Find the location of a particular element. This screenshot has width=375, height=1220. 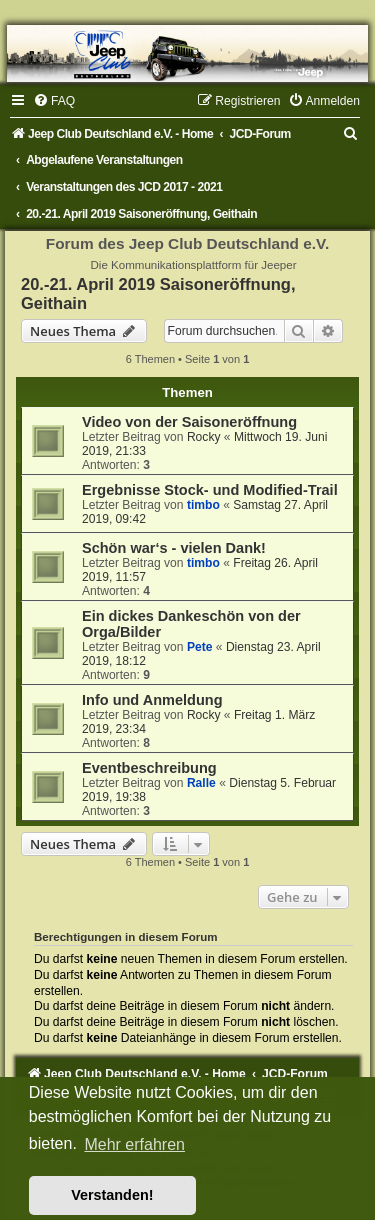

[menuitem] is located at coordinates (54, 101).